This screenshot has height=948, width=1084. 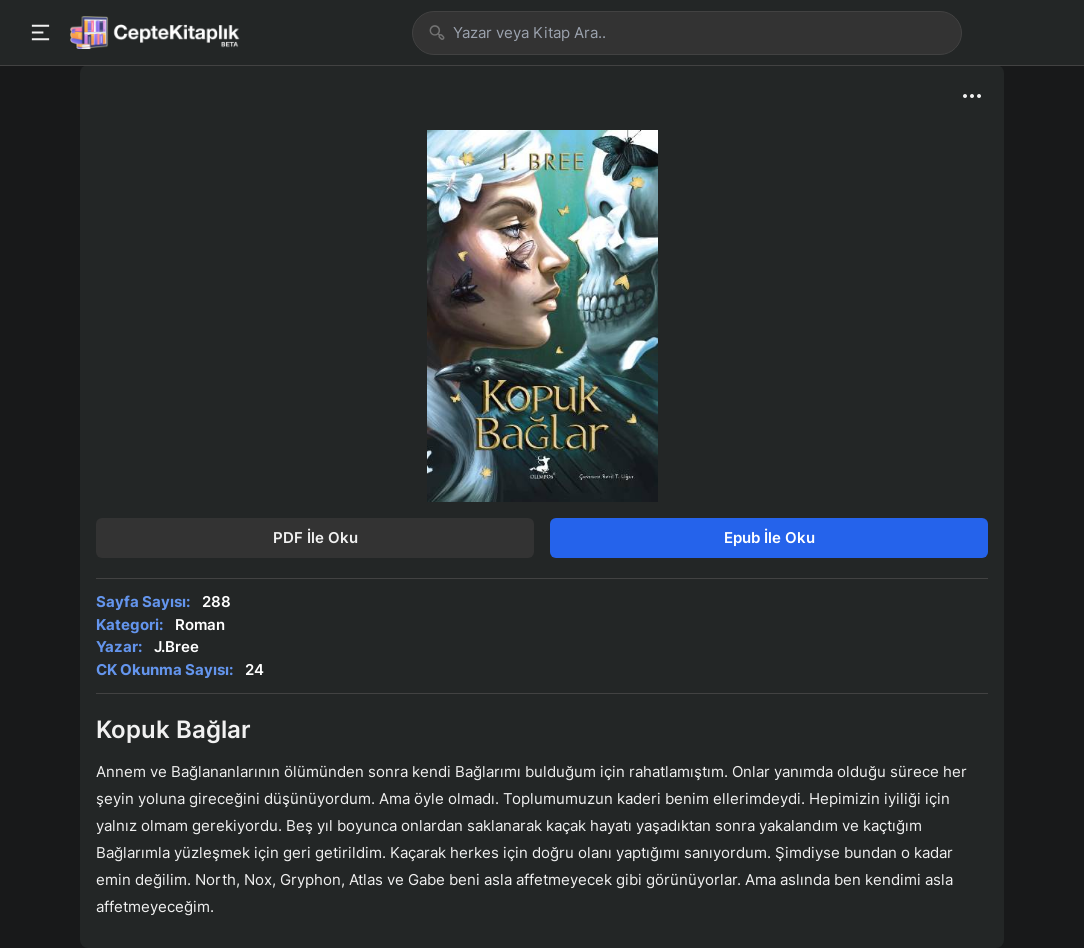 What do you see at coordinates (769, 537) in the screenshot?
I see `Epub İle Oku` at bounding box center [769, 537].